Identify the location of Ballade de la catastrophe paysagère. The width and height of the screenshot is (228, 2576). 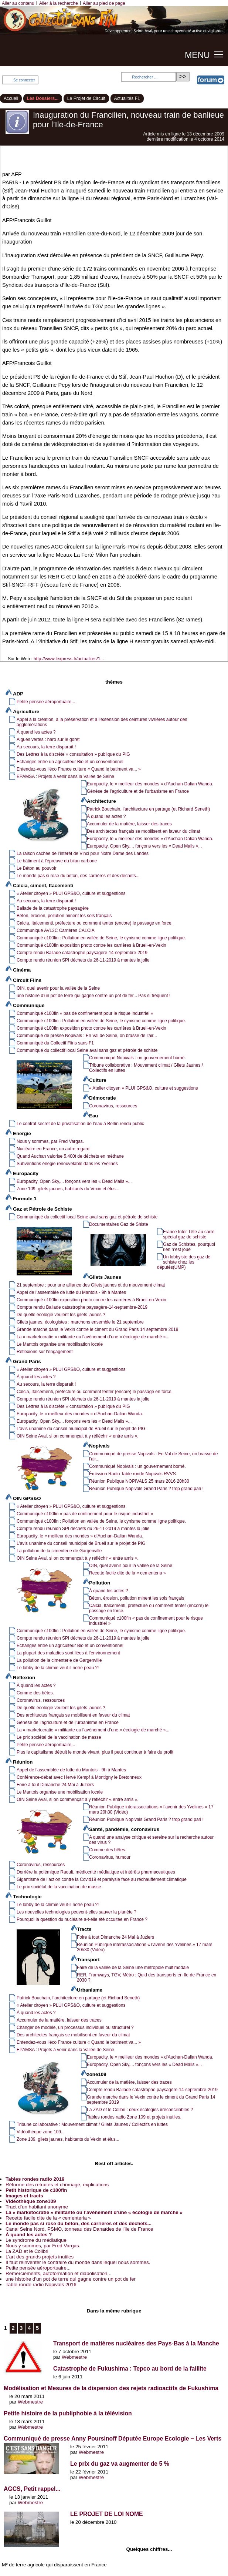
(53, 908).